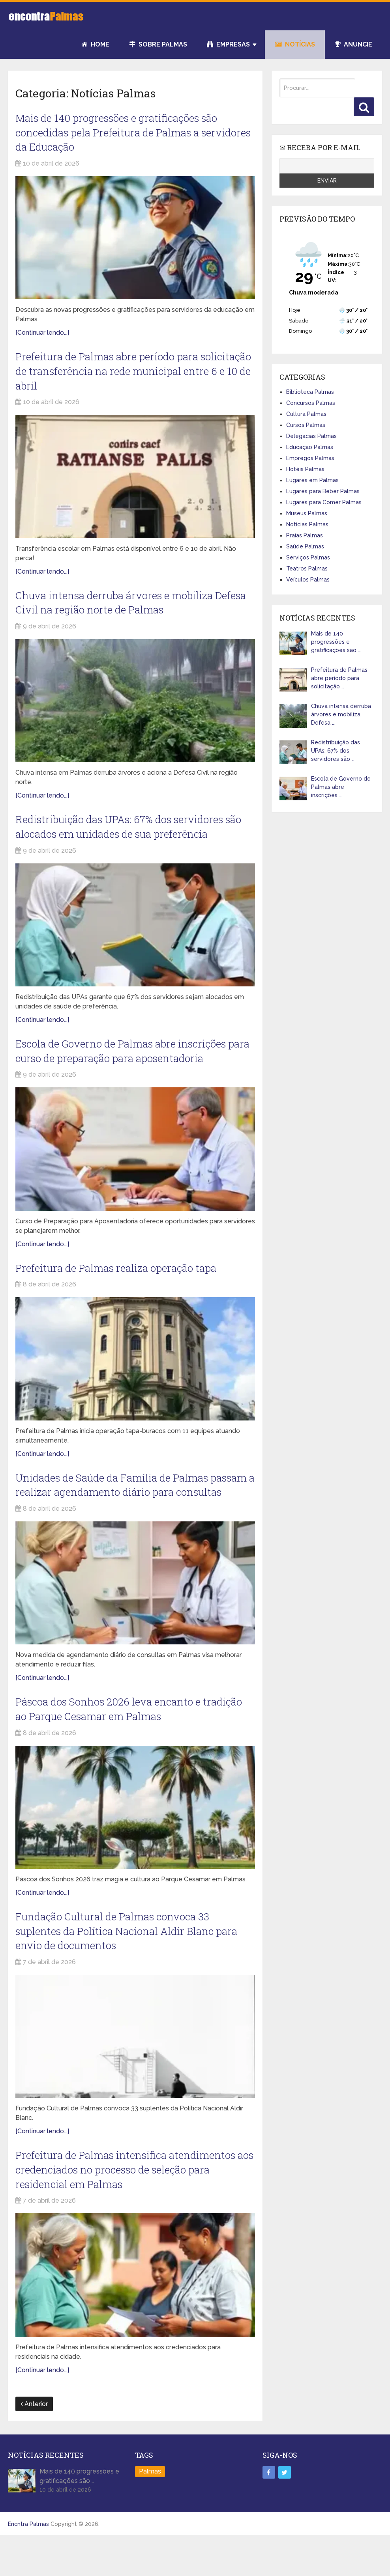 Image resolution: width=390 pixels, height=2576 pixels. What do you see at coordinates (323, 491) in the screenshot?
I see `Lugares para Beber Palmas` at bounding box center [323, 491].